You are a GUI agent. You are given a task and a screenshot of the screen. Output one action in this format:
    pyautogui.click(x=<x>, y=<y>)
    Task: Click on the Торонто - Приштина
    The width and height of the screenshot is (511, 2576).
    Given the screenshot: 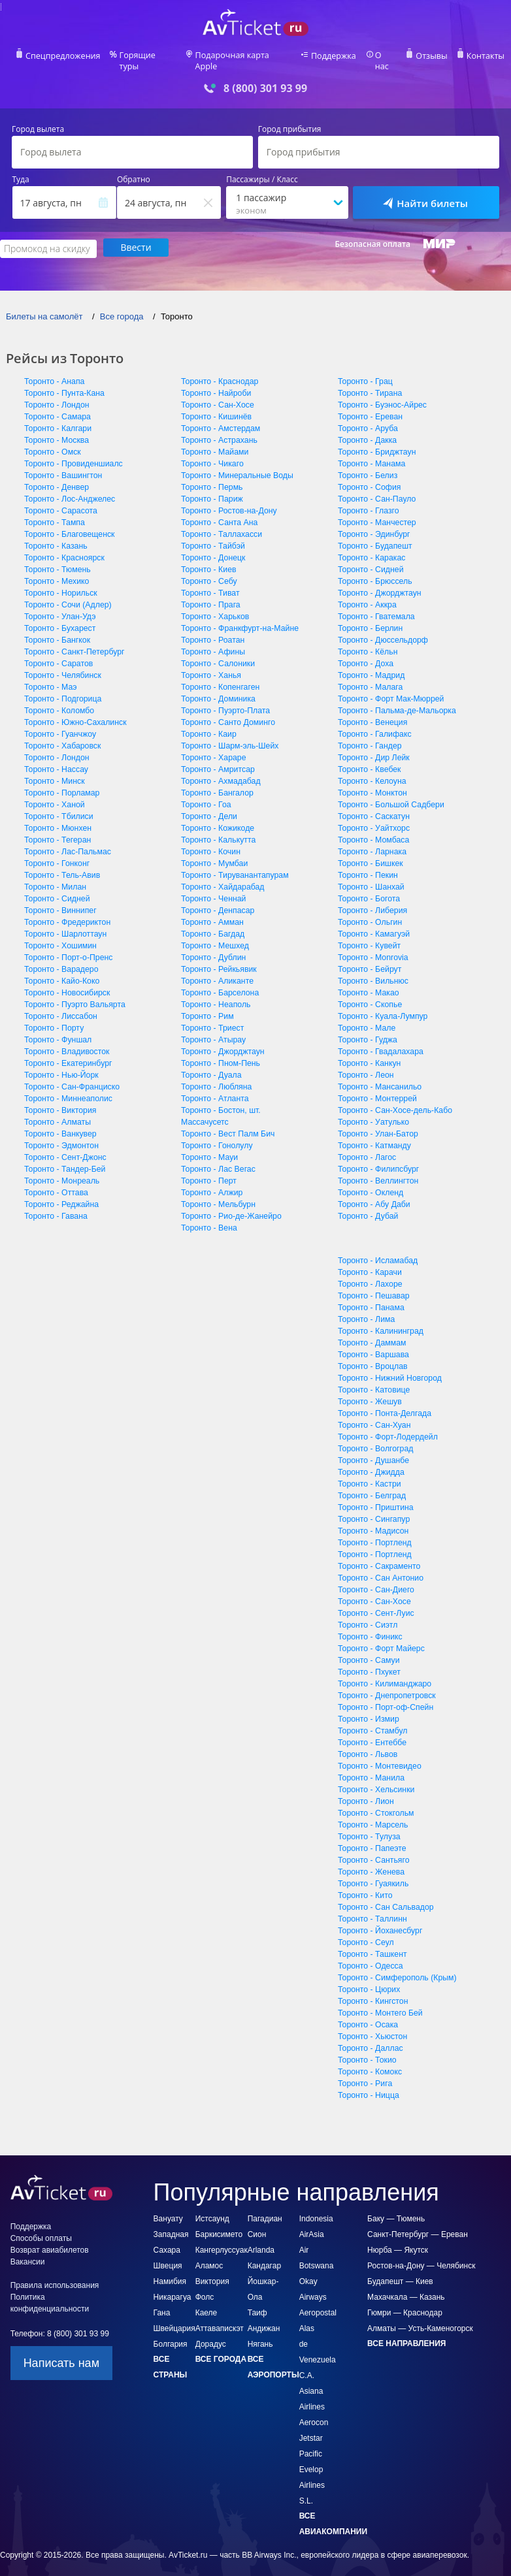 What is the action you would take?
    pyautogui.click(x=375, y=1496)
    